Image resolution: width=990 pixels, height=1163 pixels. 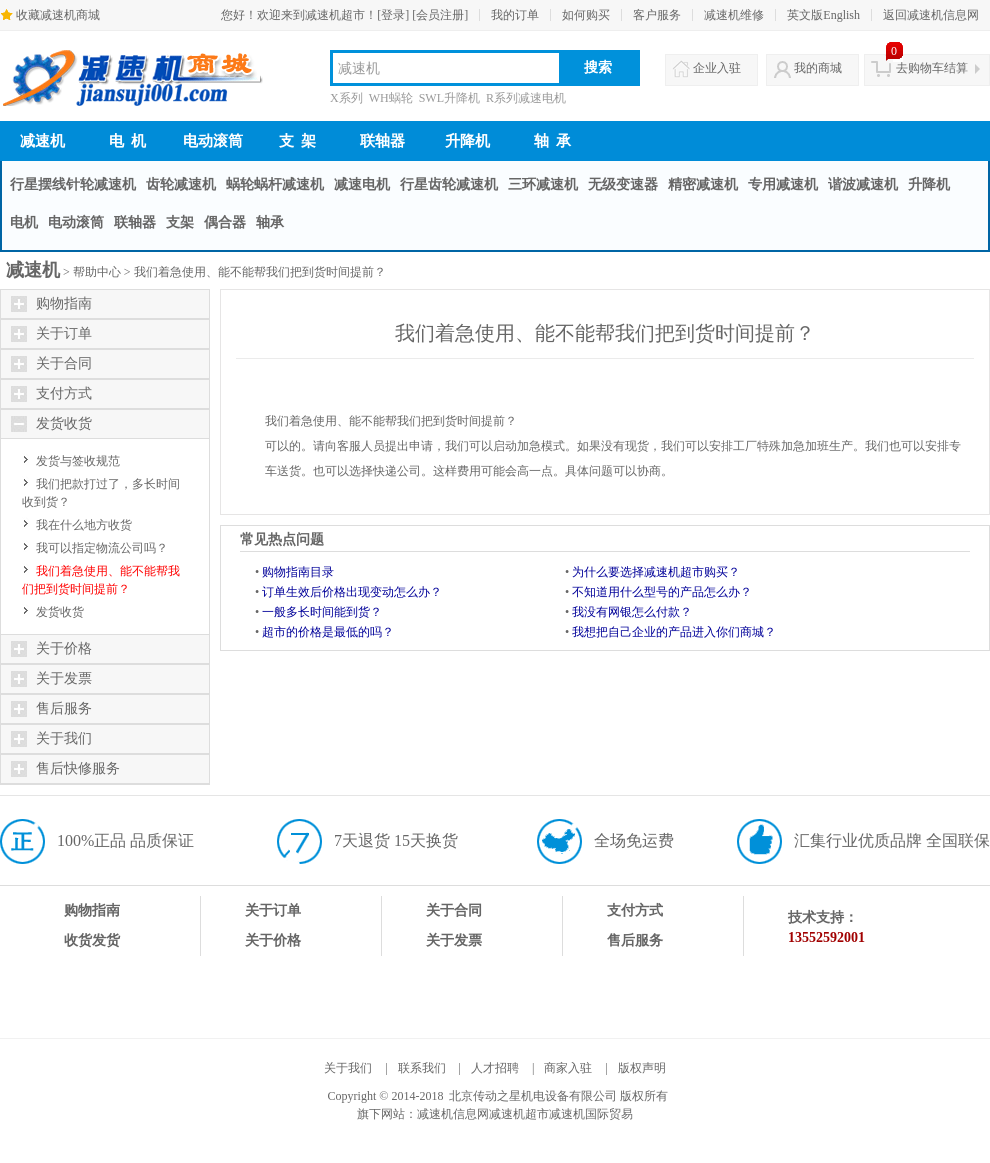 I want to click on 订单生效后价格出现变动怎么办？, so click(x=352, y=592).